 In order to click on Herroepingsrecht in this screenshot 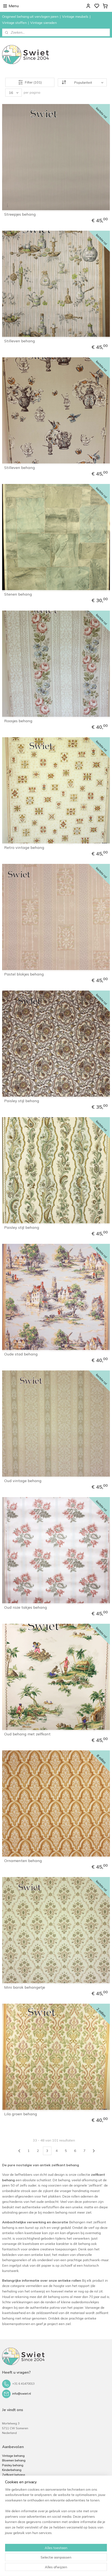, I will do `click(14, 2535)`.